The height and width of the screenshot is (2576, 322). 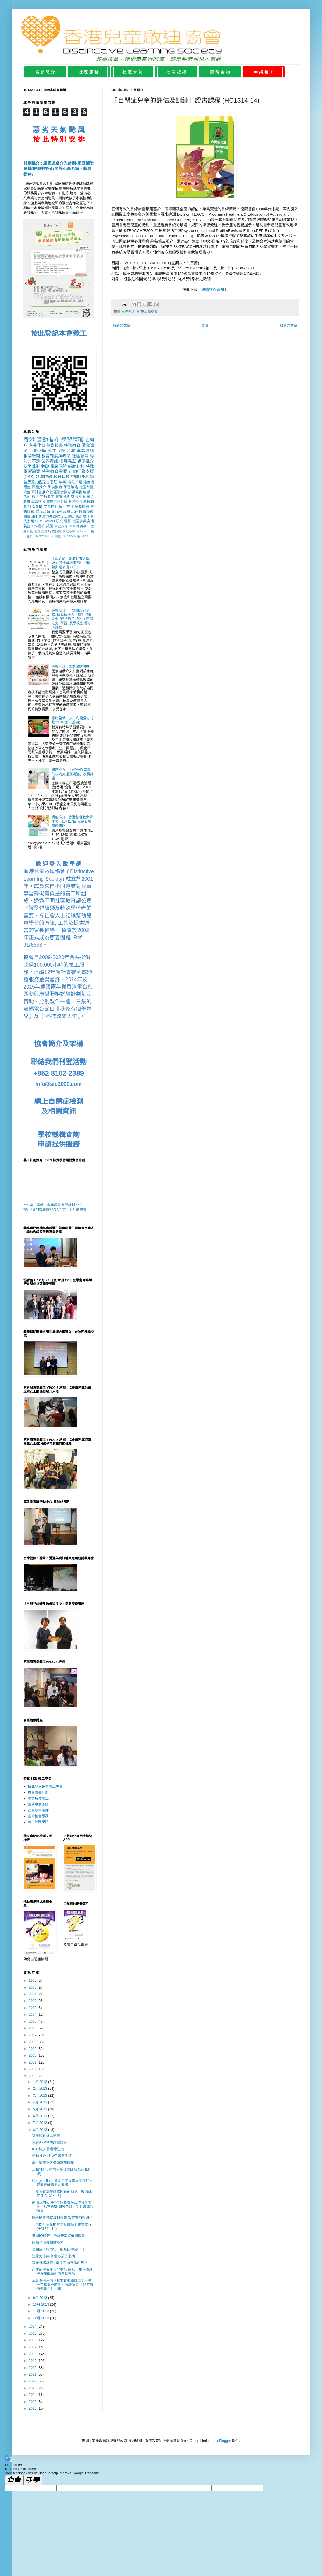 I want to click on 學習困難, so click(x=58, y=466).